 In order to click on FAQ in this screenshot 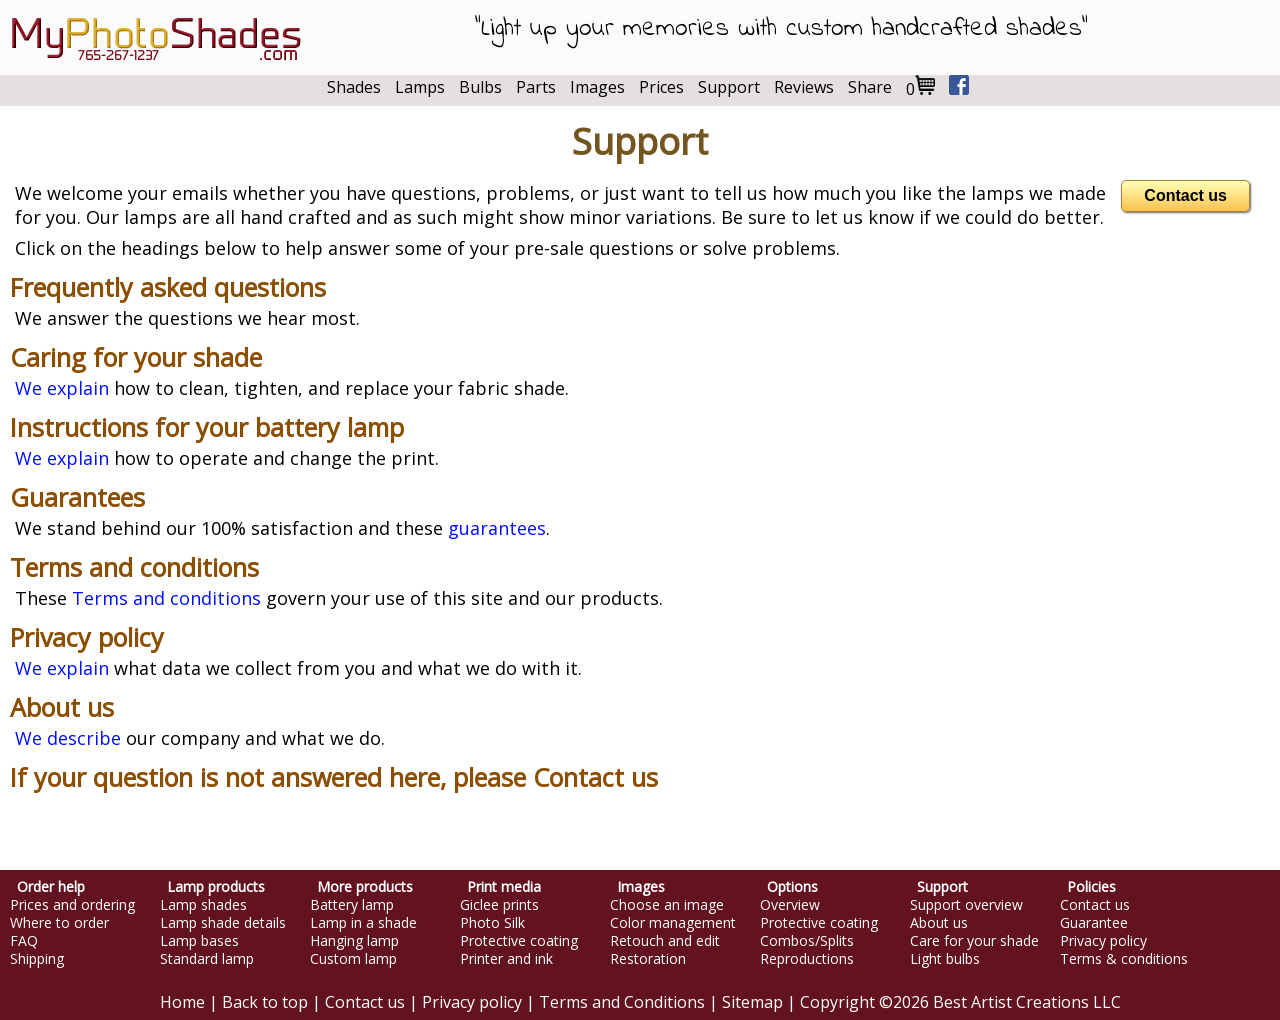, I will do `click(24, 941)`.